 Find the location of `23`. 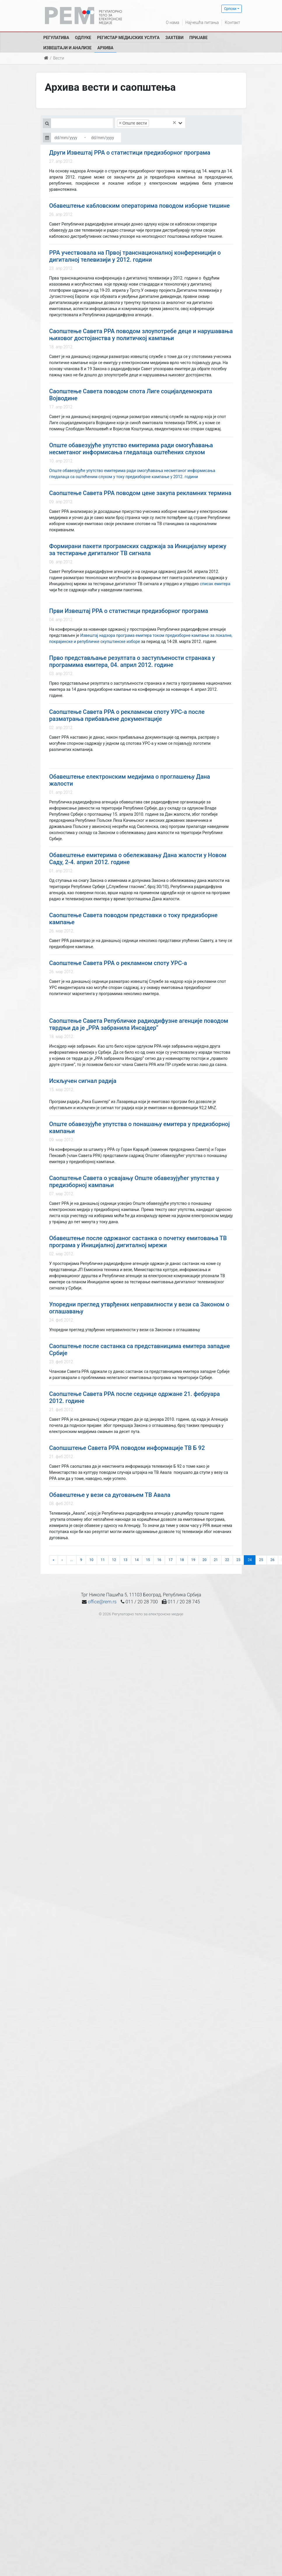

23 is located at coordinates (239, 1560).